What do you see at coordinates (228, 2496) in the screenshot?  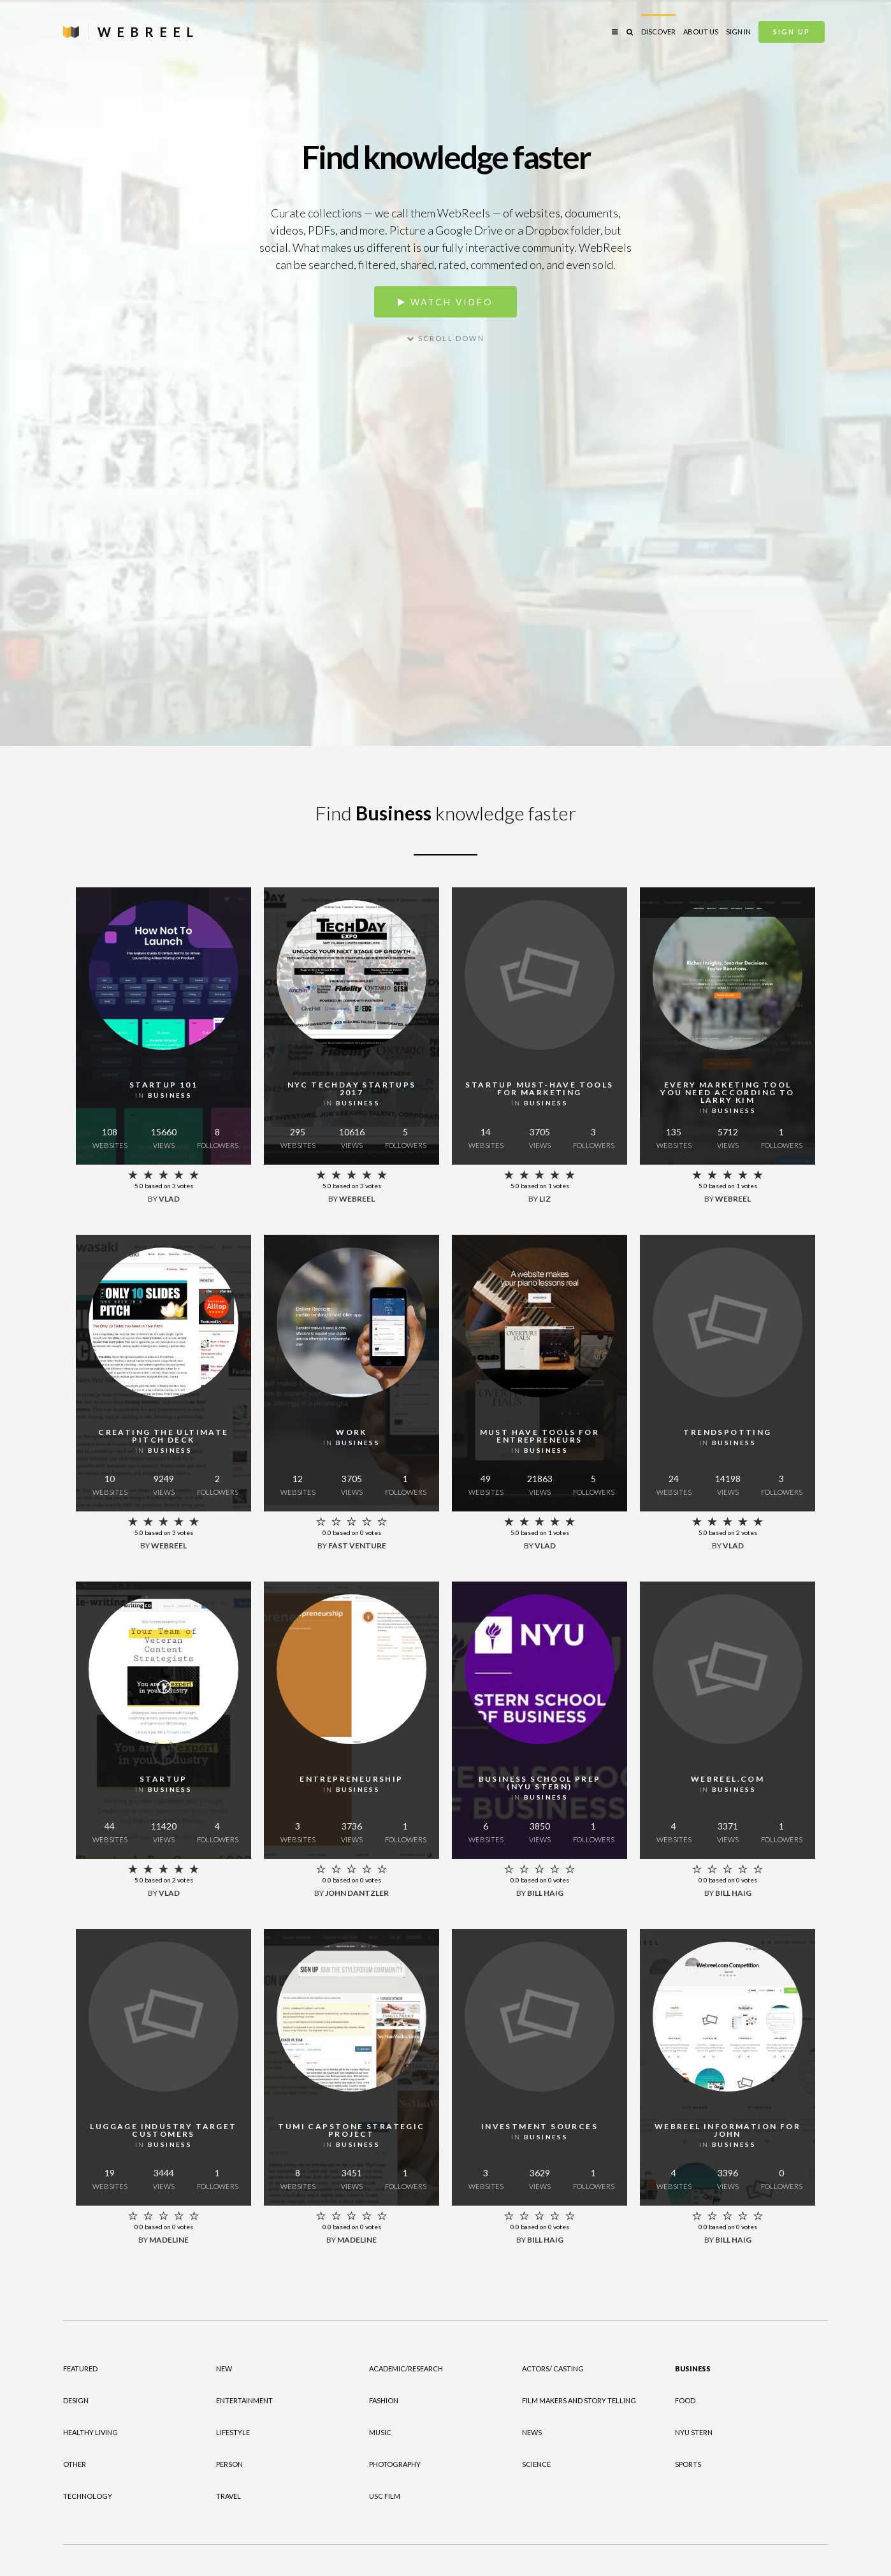 I see `Travel` at bounding box center [228, 2496].